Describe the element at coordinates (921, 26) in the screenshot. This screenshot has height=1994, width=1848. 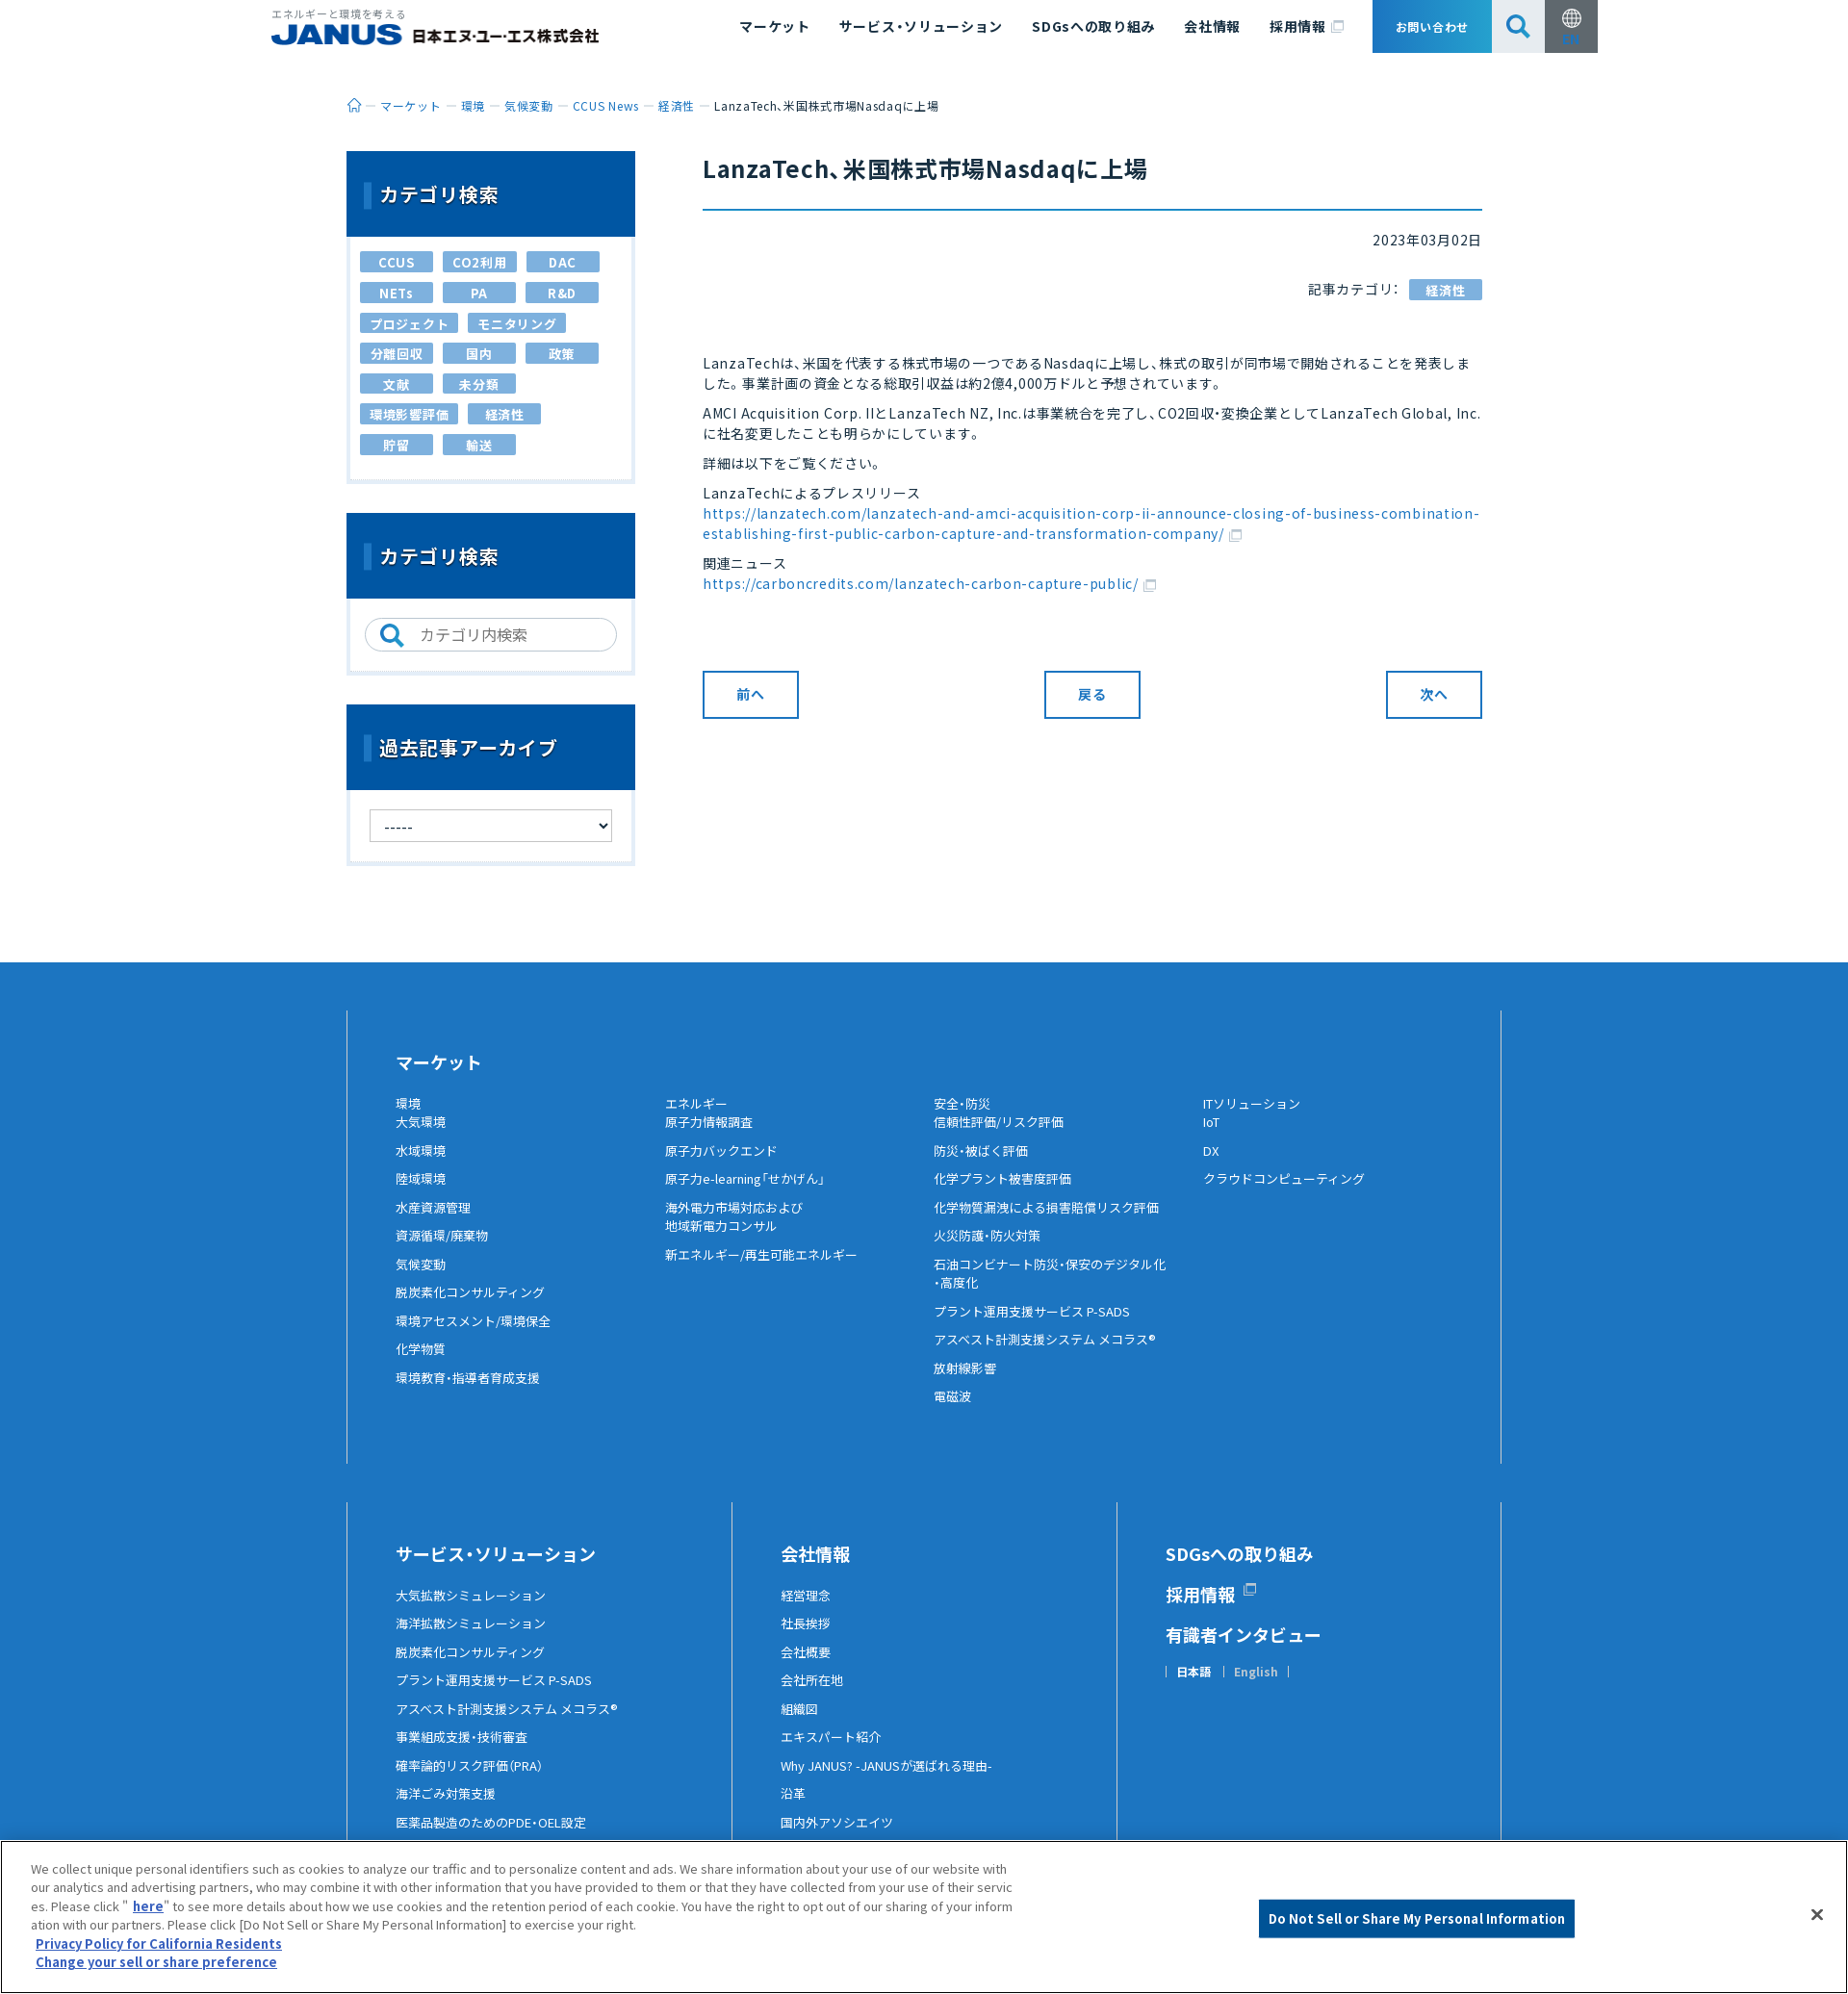
I see `サービス・ソリューション` at that location.